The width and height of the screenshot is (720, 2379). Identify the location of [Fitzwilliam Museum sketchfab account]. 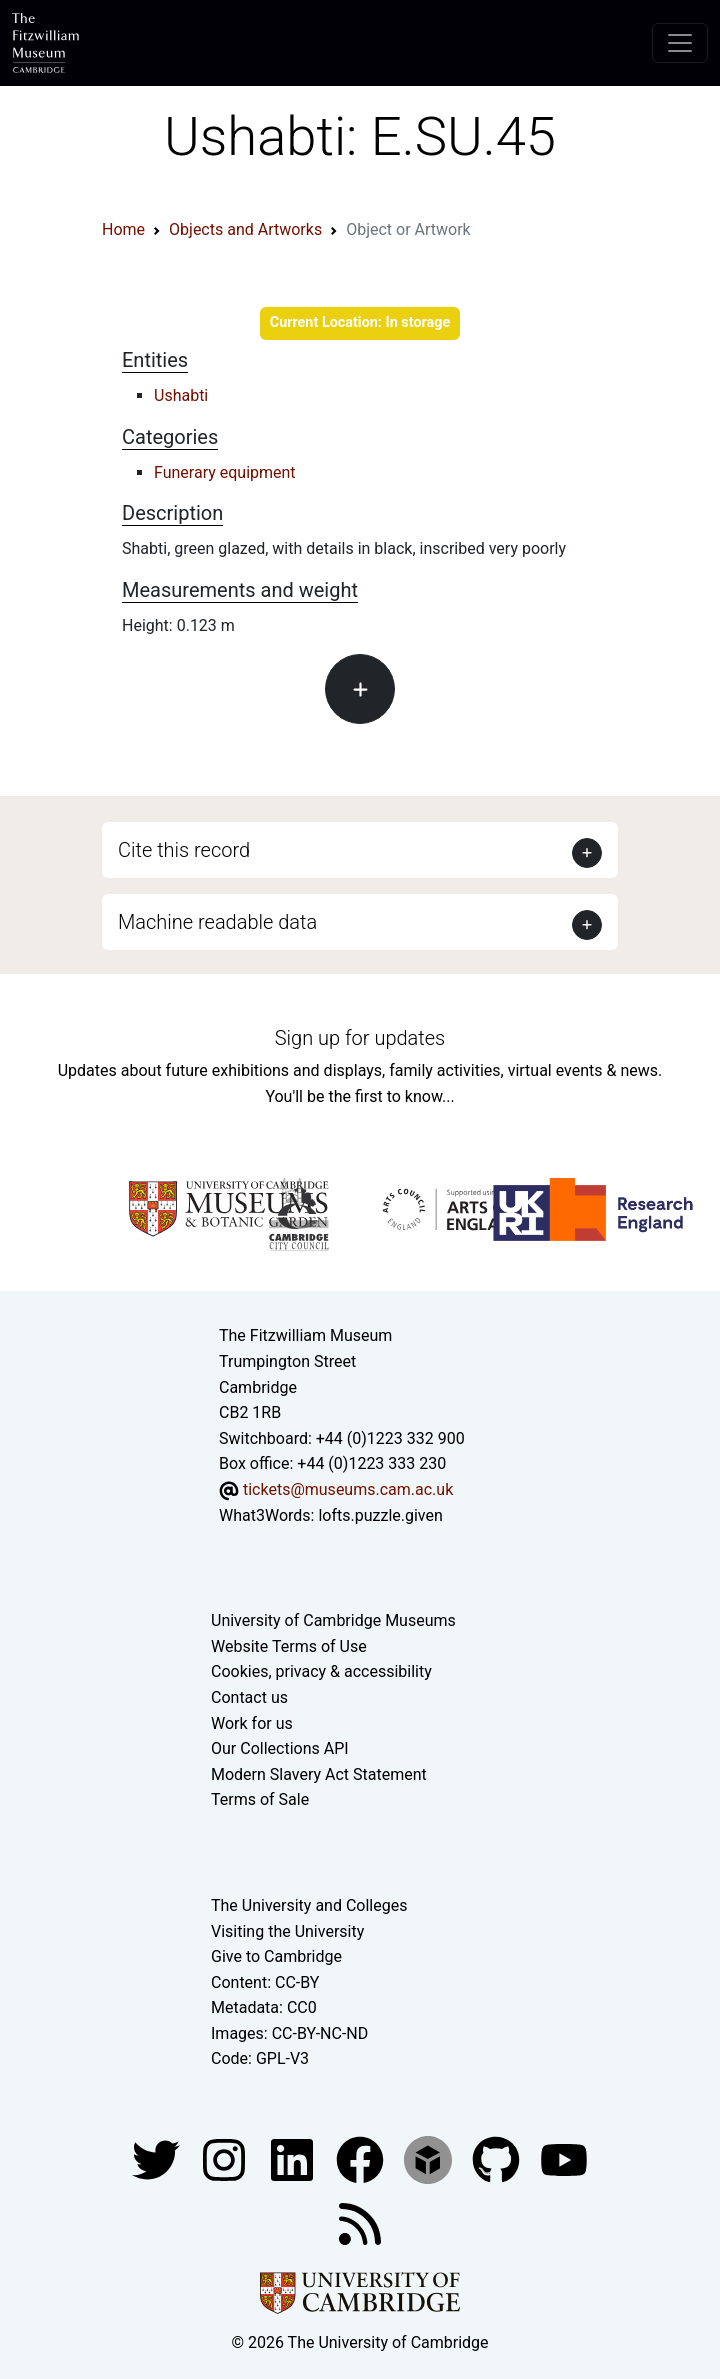
(430, 2158).